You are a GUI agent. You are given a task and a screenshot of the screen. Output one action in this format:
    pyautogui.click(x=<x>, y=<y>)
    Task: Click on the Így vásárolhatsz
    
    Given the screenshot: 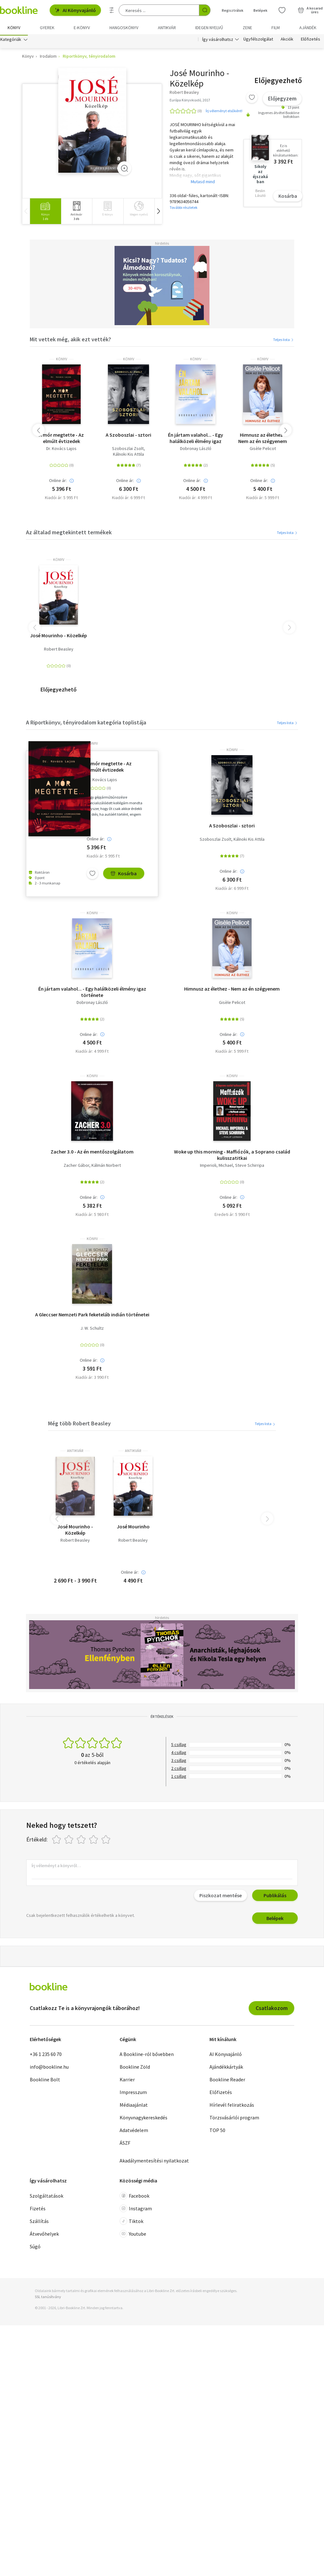 What is the action you would take?
    pyautogui.click(x=217, y=40)
    